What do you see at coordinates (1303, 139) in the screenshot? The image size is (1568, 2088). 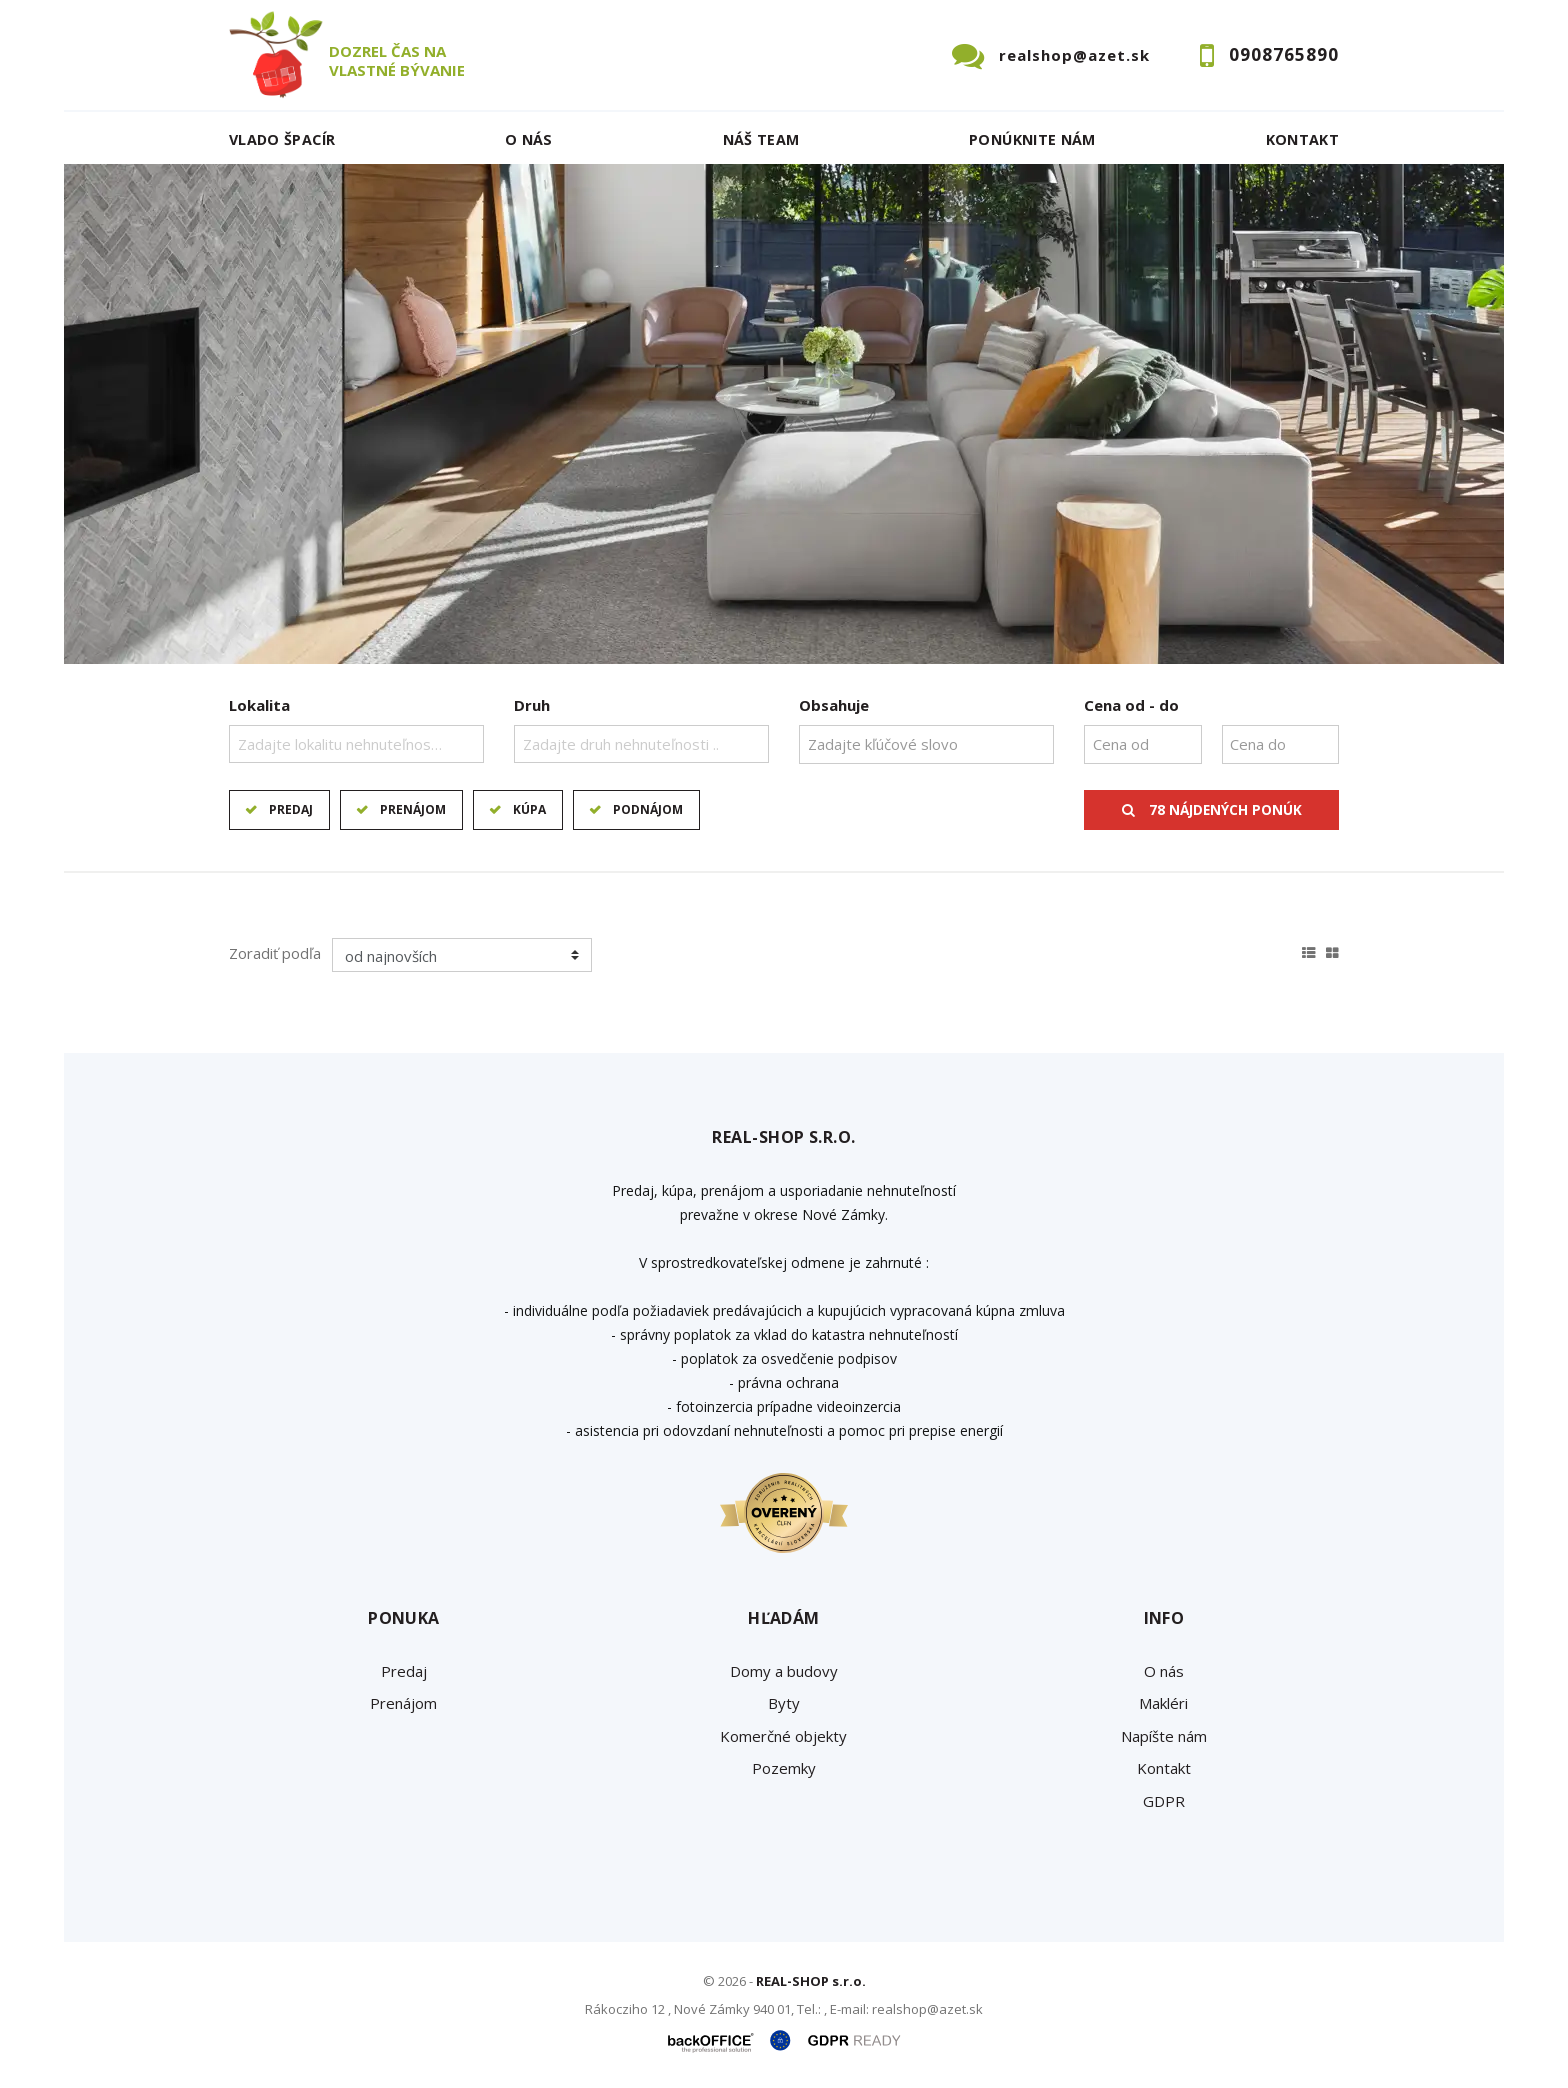 I see `Kontakt` at bounding box center [1303, 139].